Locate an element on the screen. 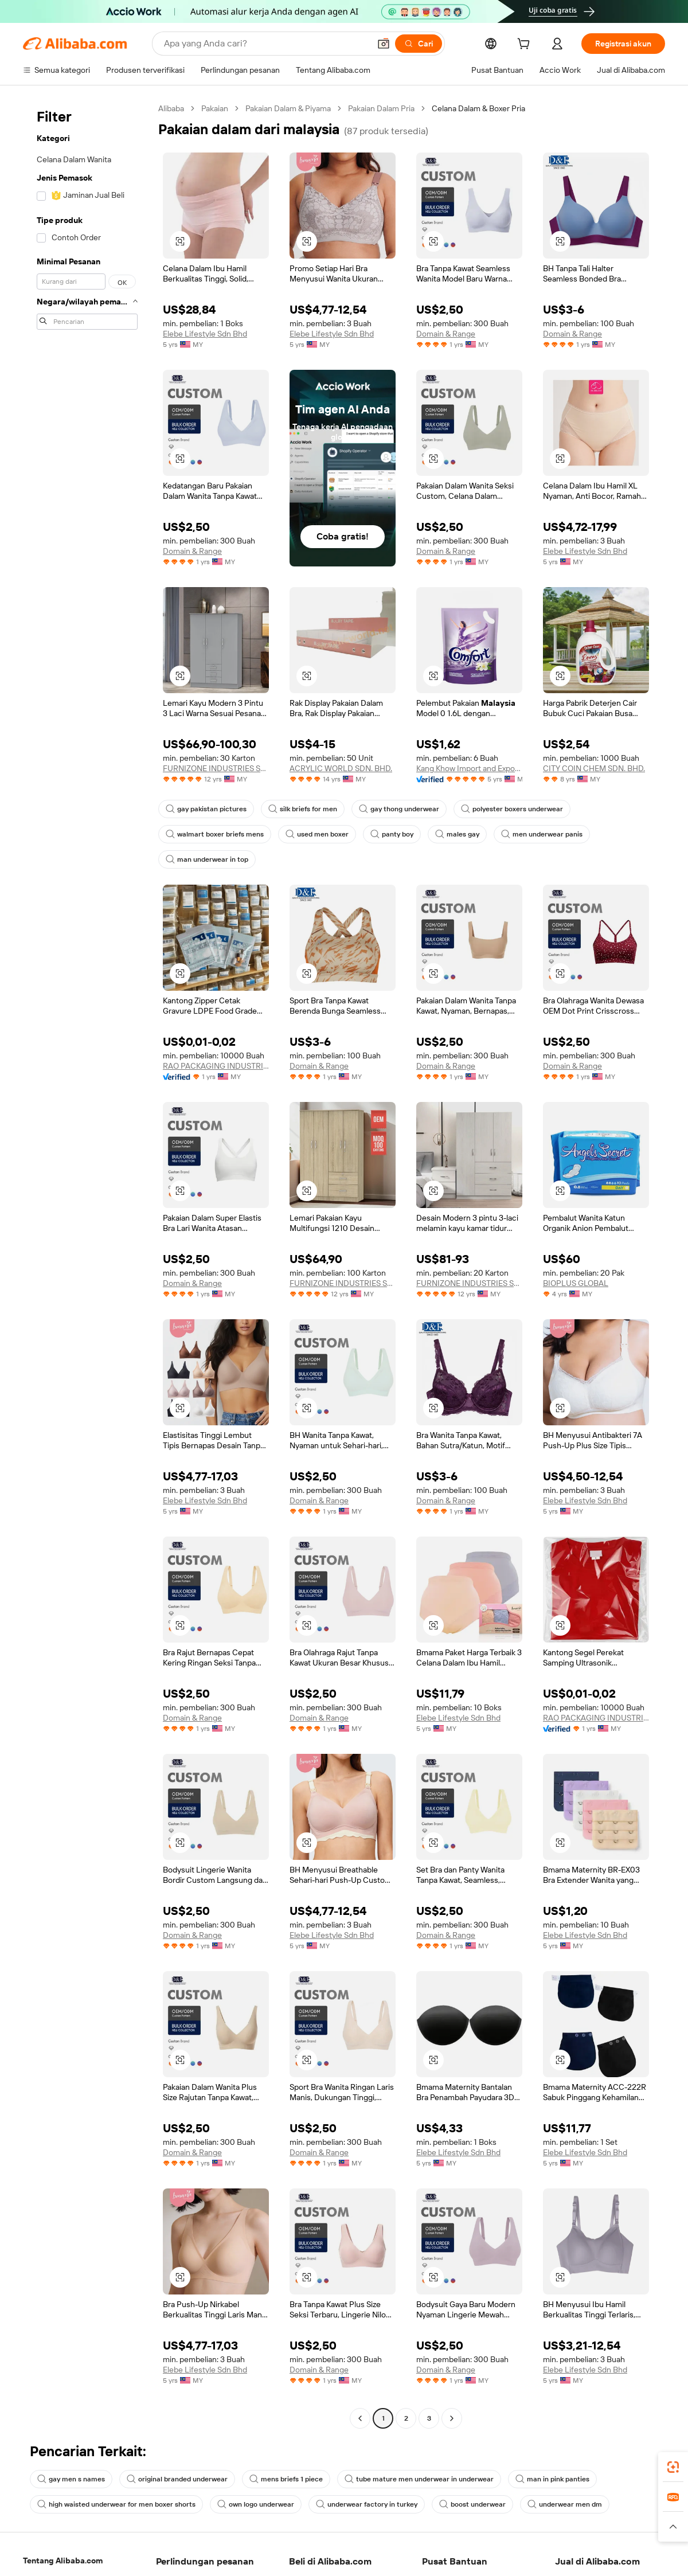 This screenshot has height=2576, width=688. underwear men dm is located at coordinates (564, 2504).